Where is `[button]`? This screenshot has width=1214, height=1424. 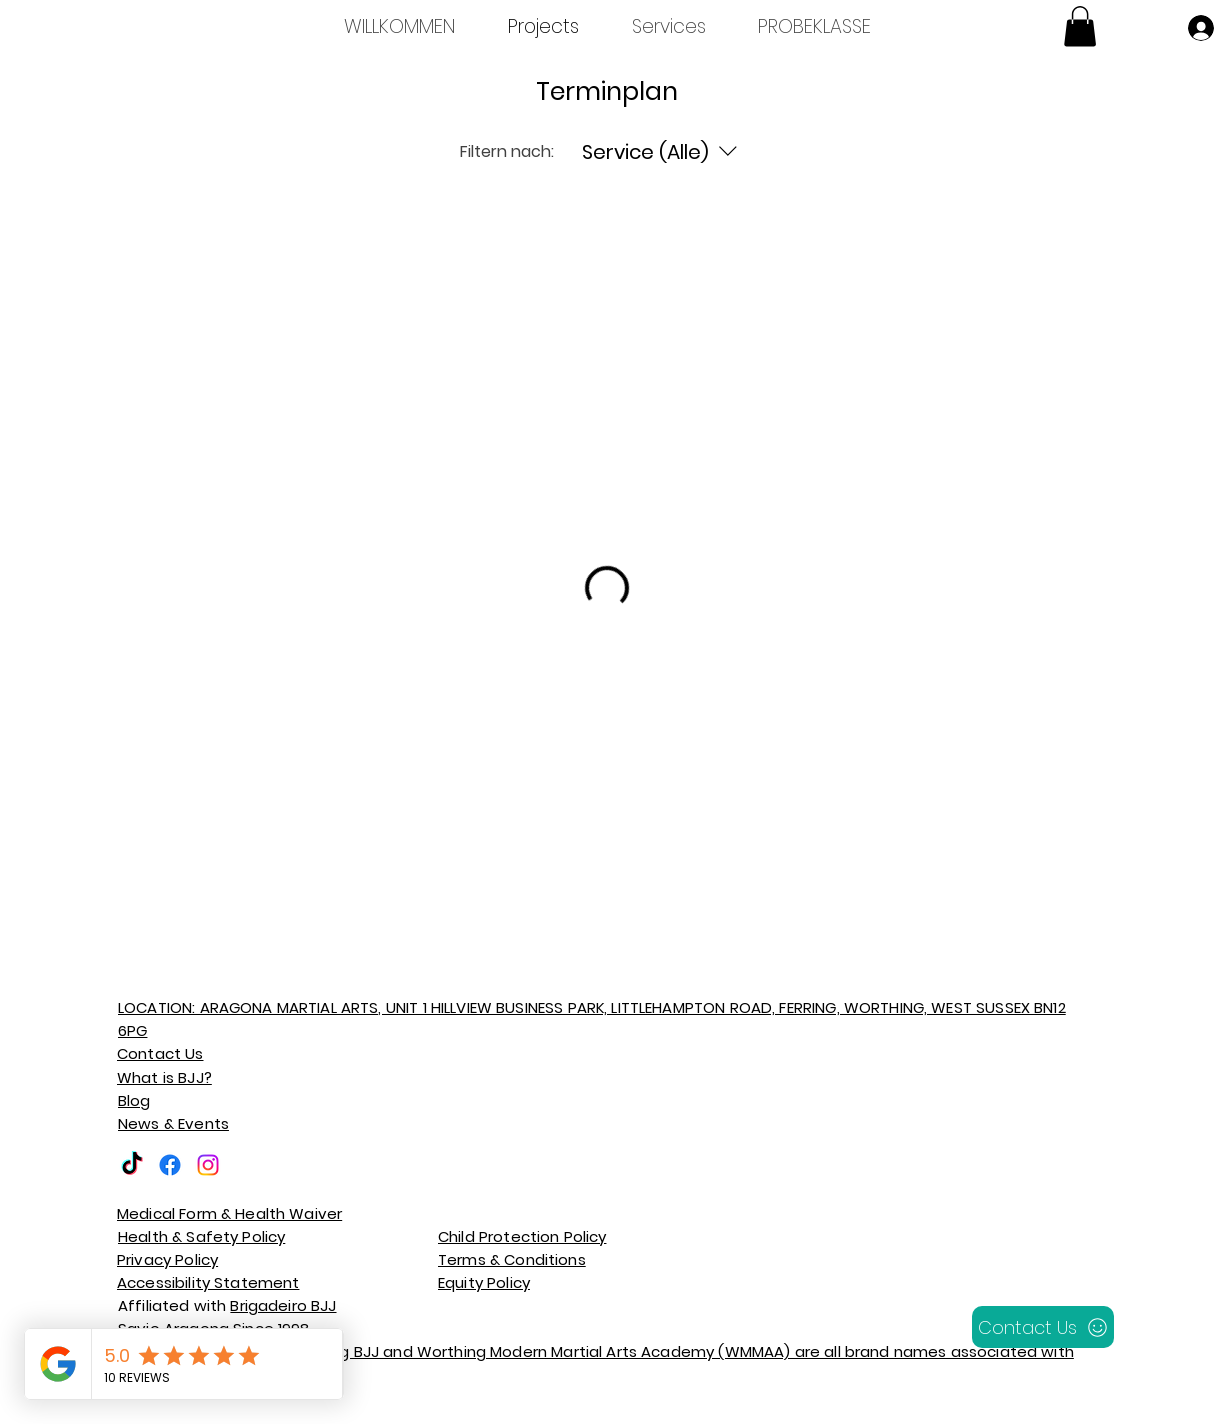 [button] is located at coordinates (1080, 26).